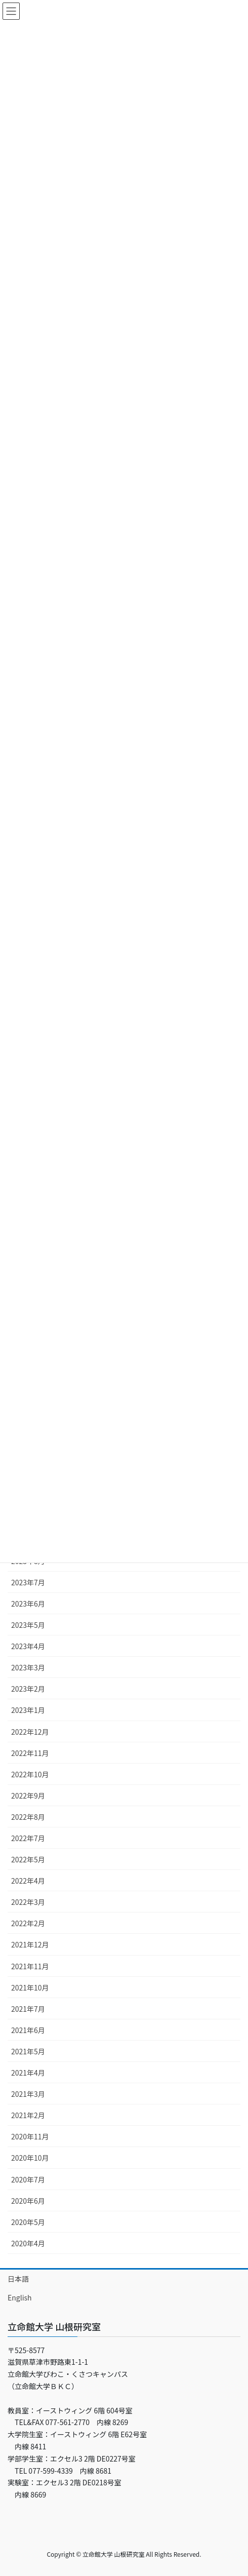 Image resolution: width=248 pixels, height=2576 pixels. What do you see at coordinates (30, 1732) in the screenshot?
I see `2022年12月` at bounding box center [30, 1732].